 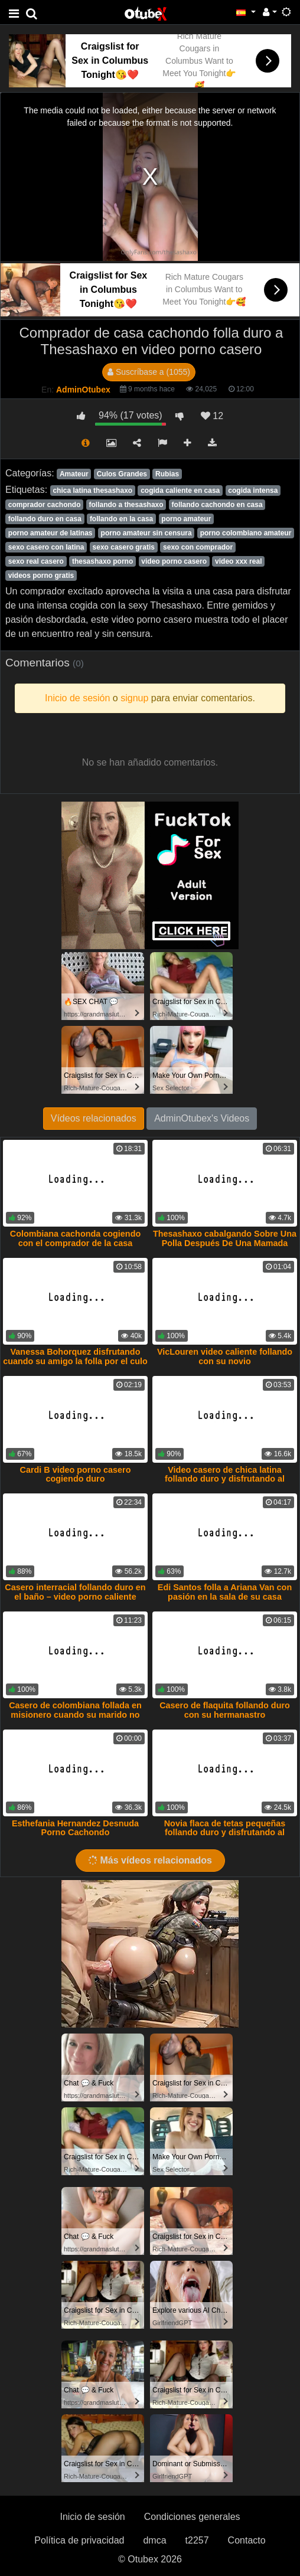 I want to click on sexo con comprador, so click(x=198, y=547).